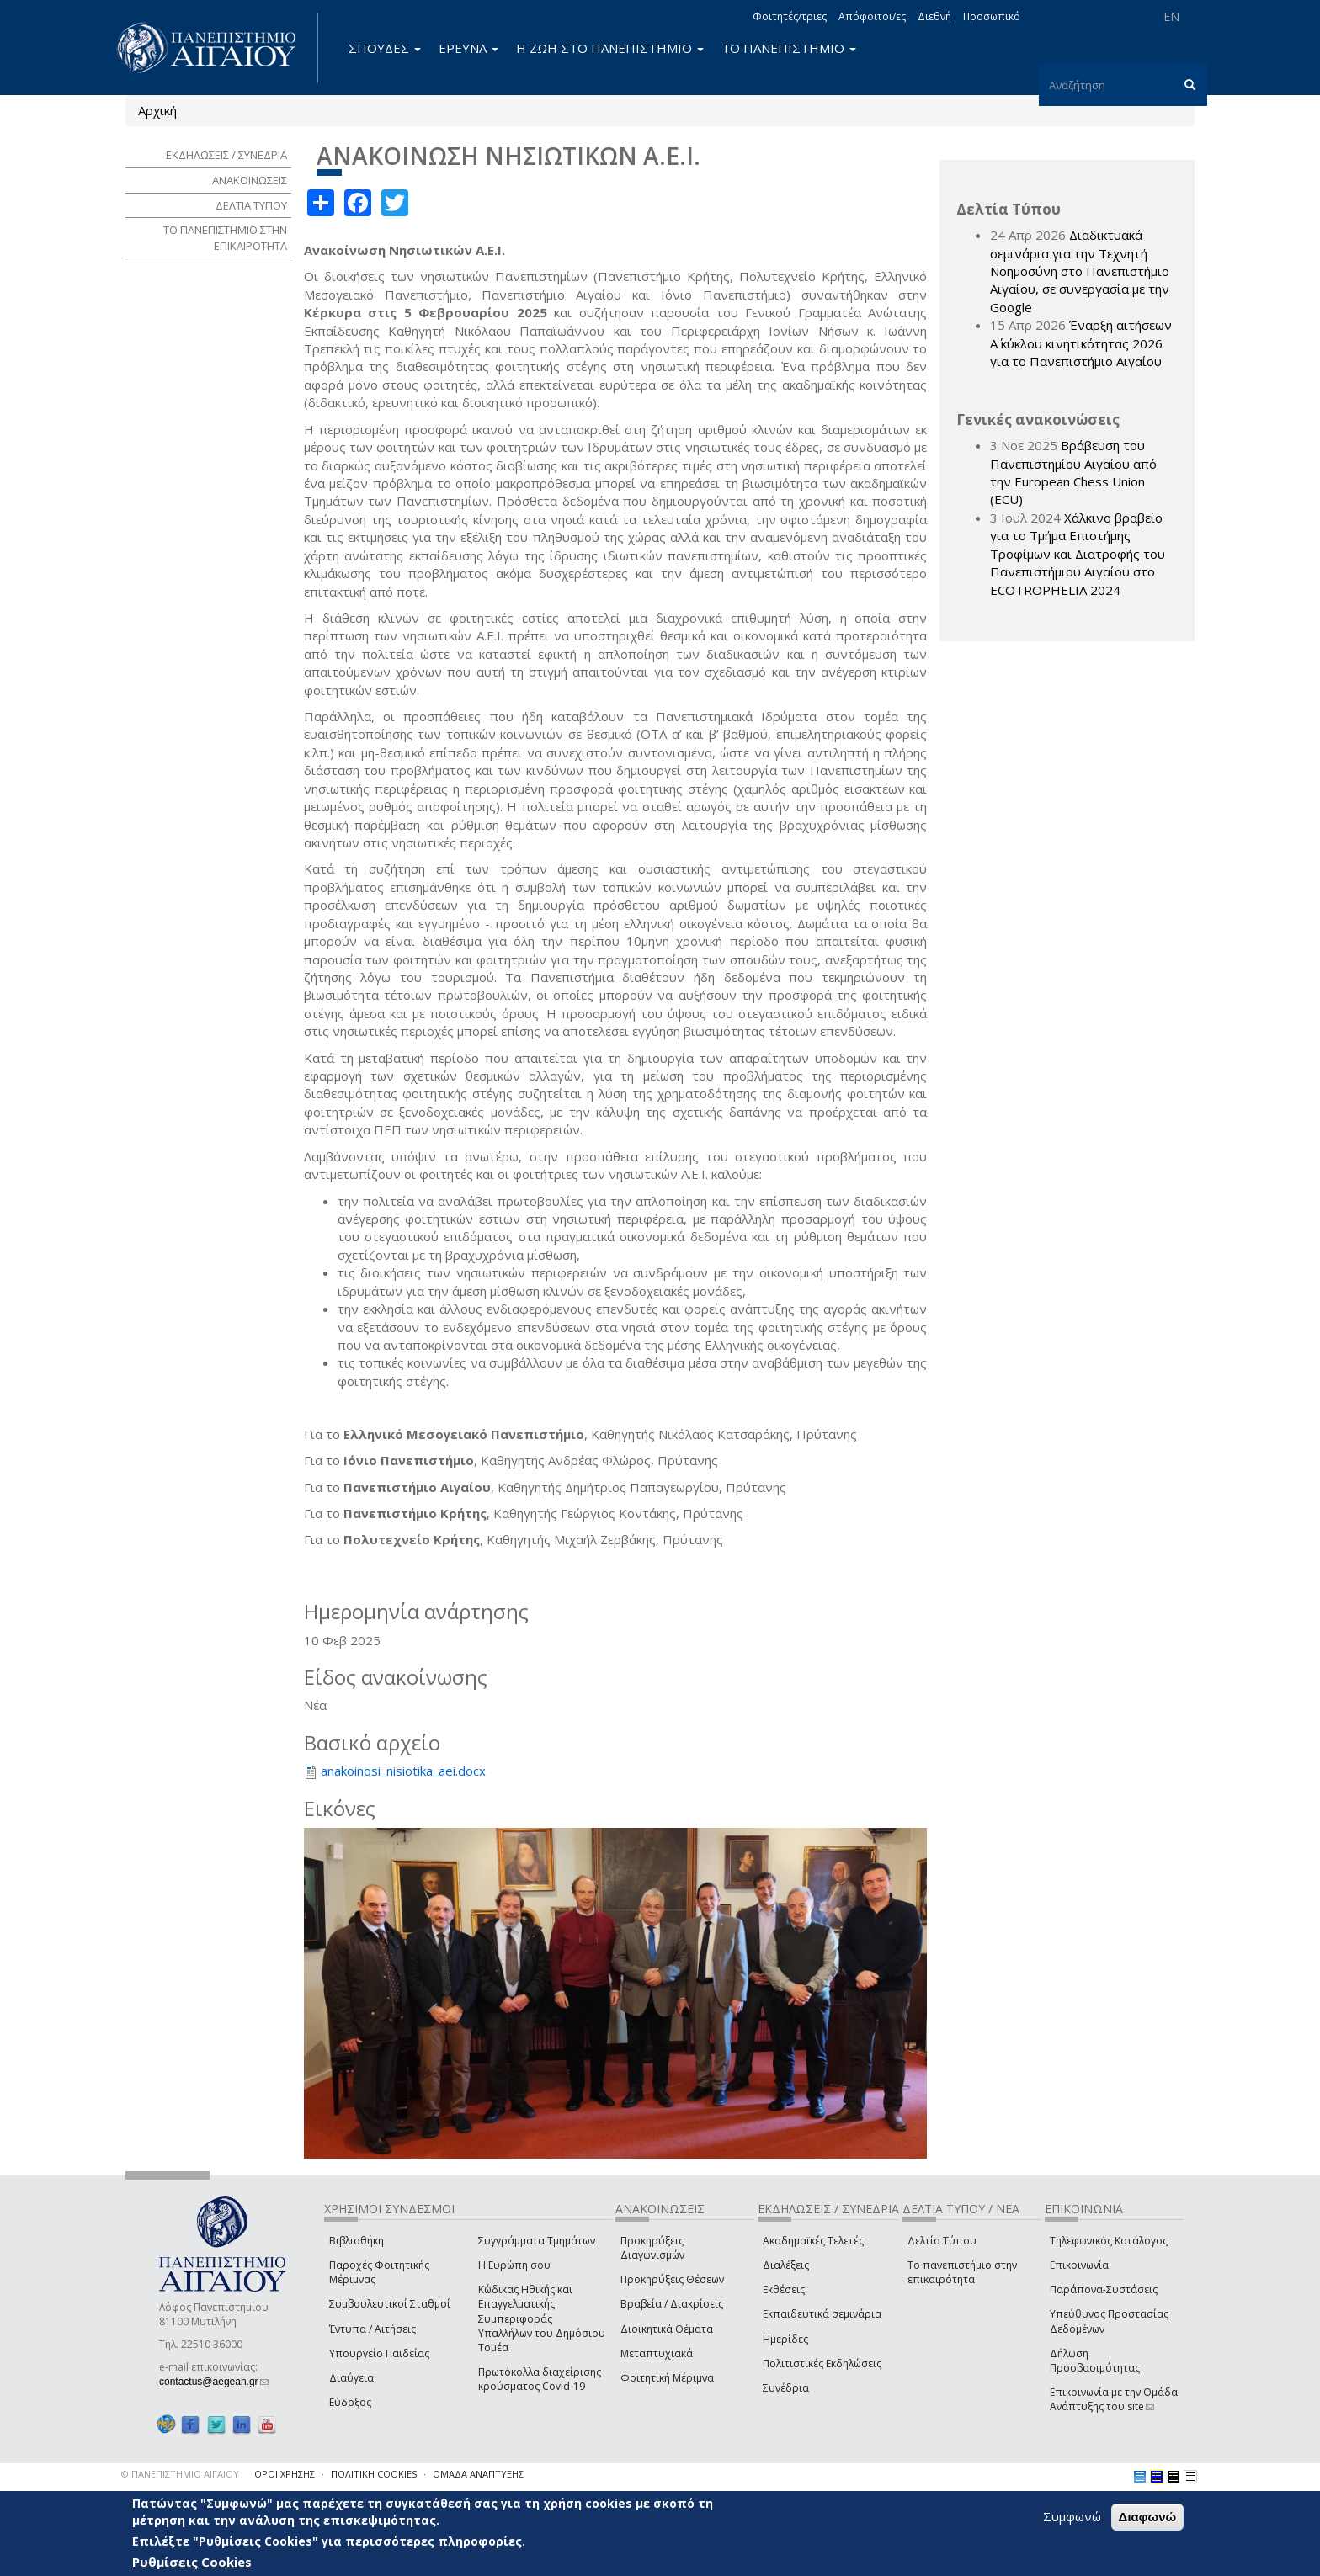  I want to click on Προκηρύξεις Θέσεων, so click(672, 2279).